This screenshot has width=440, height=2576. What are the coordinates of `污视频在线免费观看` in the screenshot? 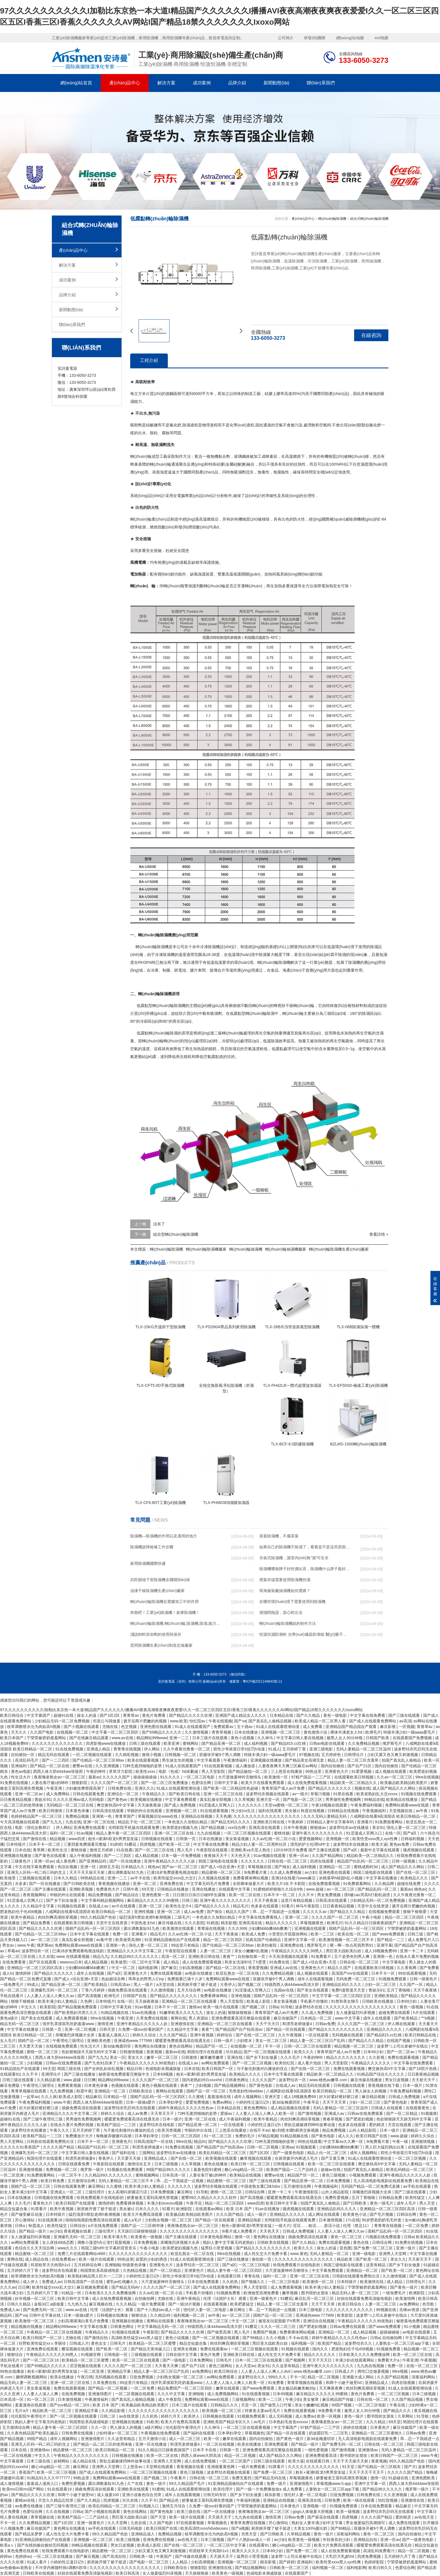 It's located at (383, 2237).